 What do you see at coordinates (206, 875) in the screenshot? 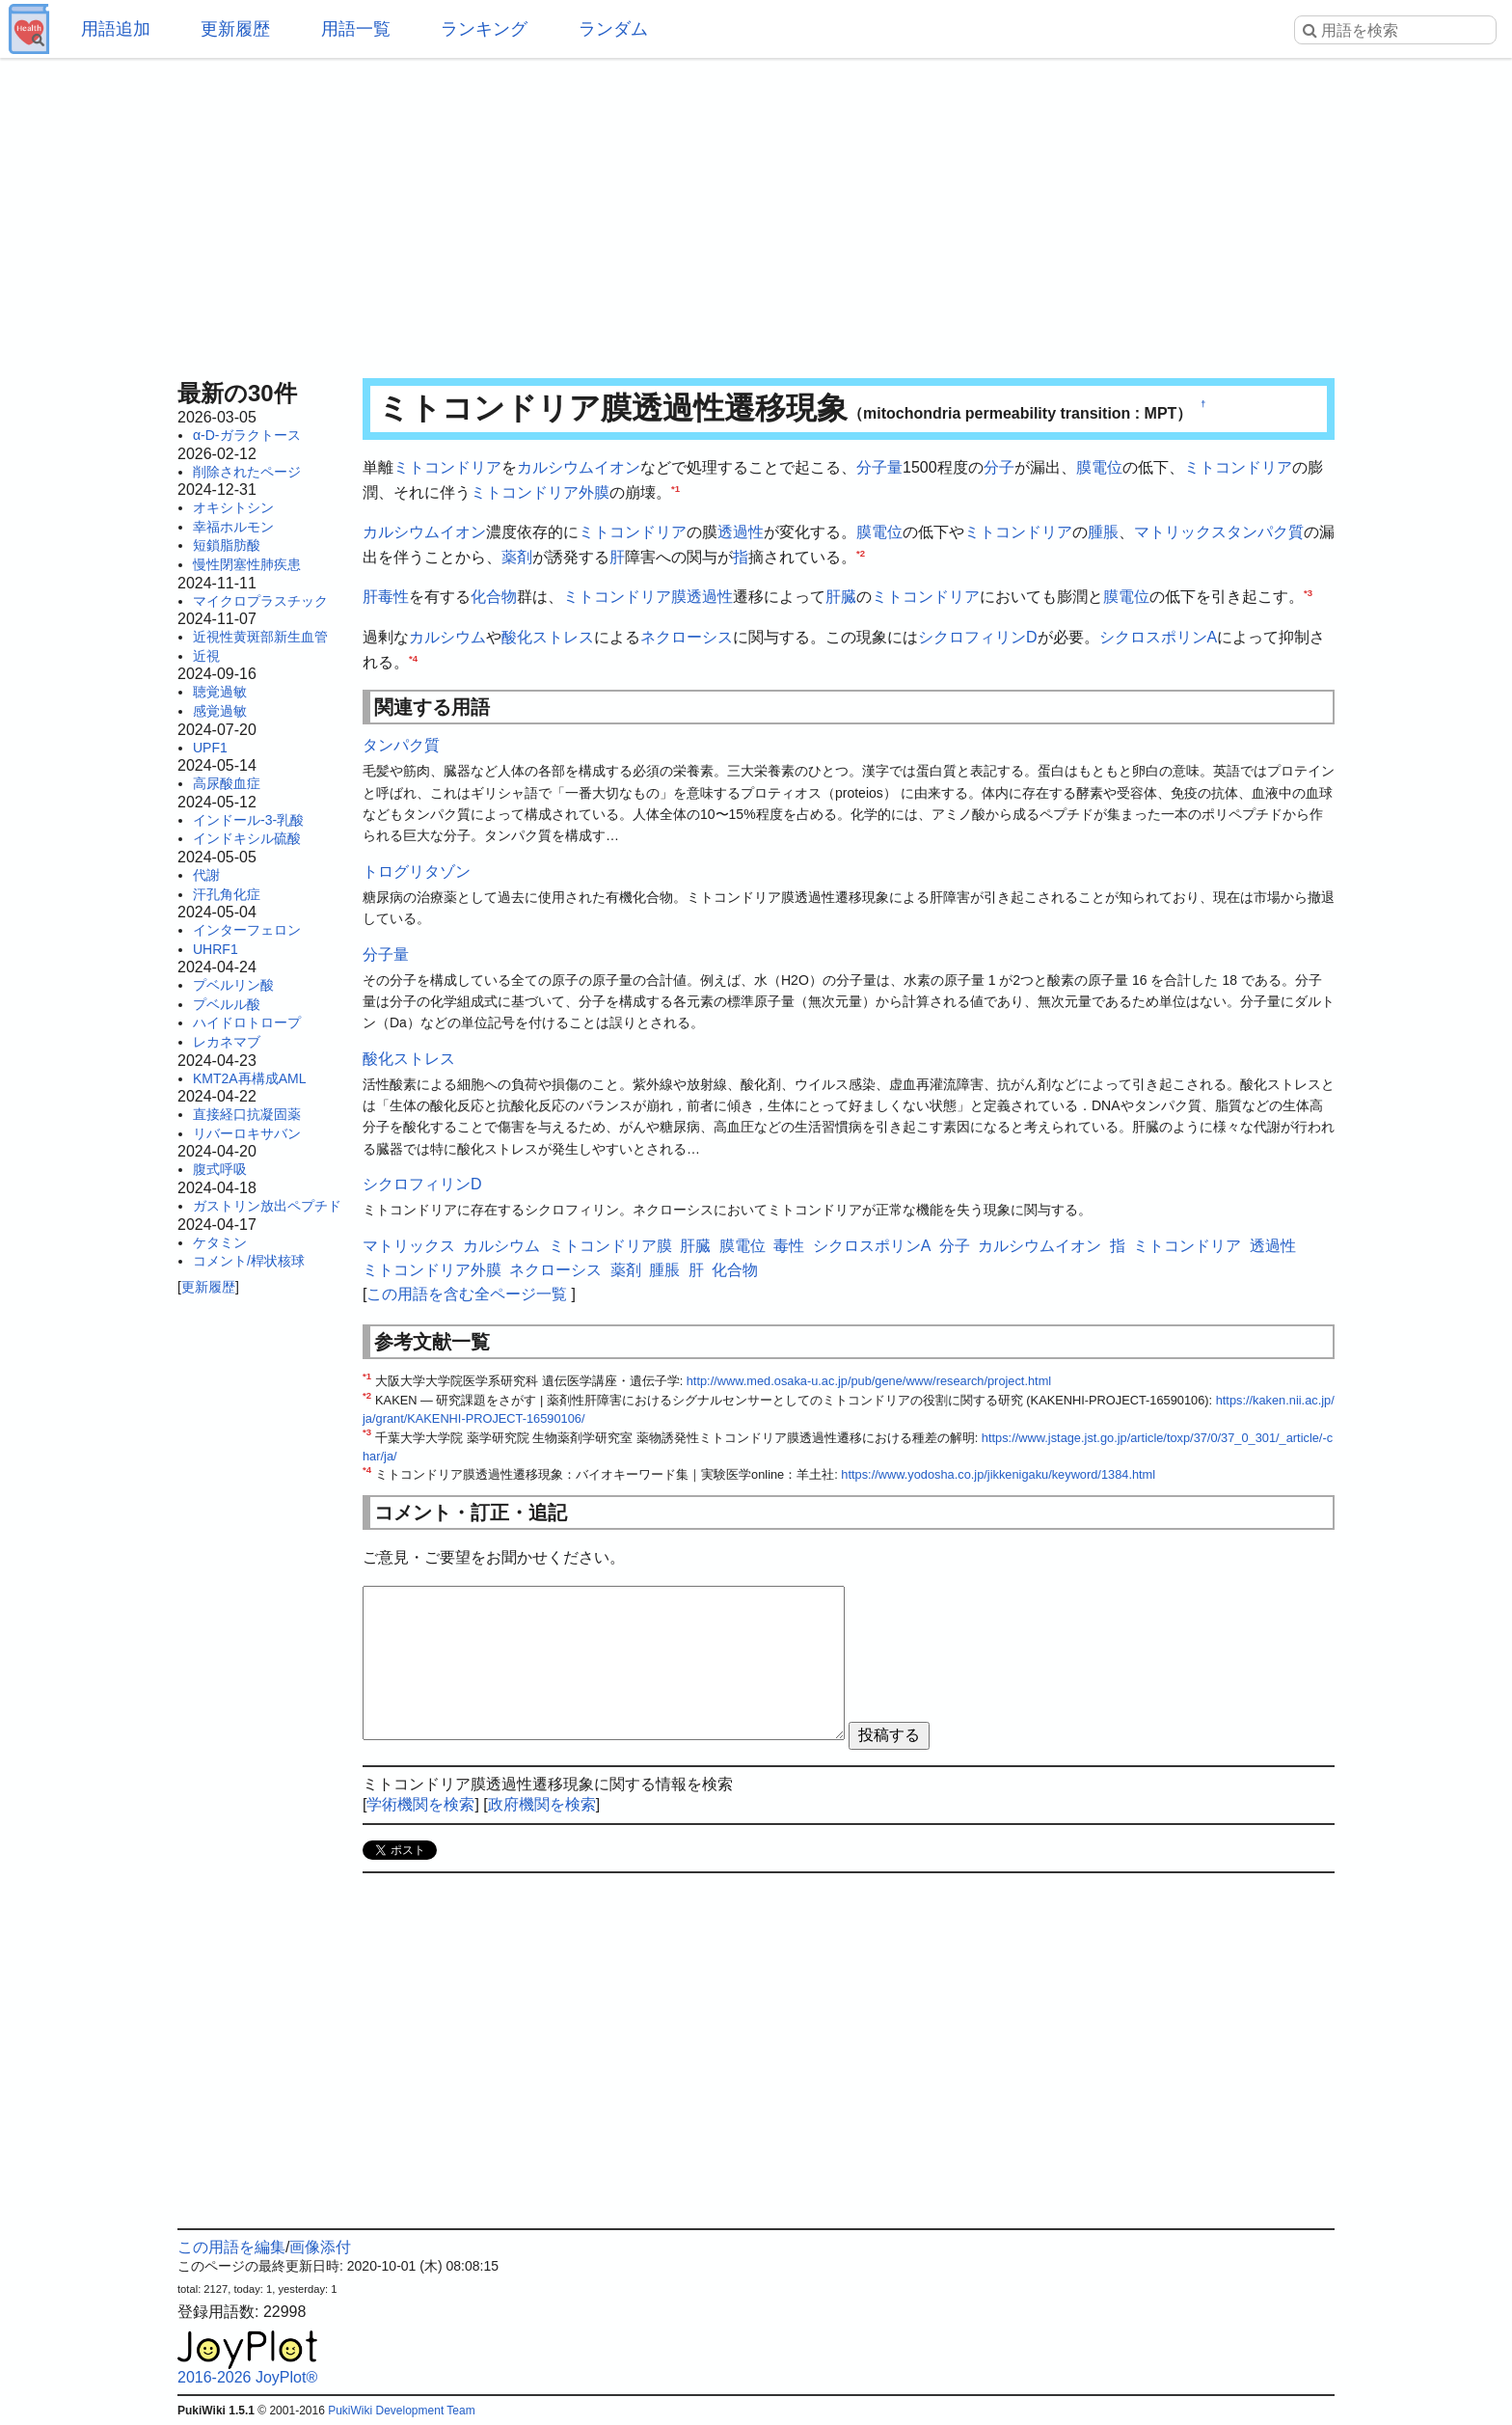
I see `代謝` at bounding box center [206, 875].